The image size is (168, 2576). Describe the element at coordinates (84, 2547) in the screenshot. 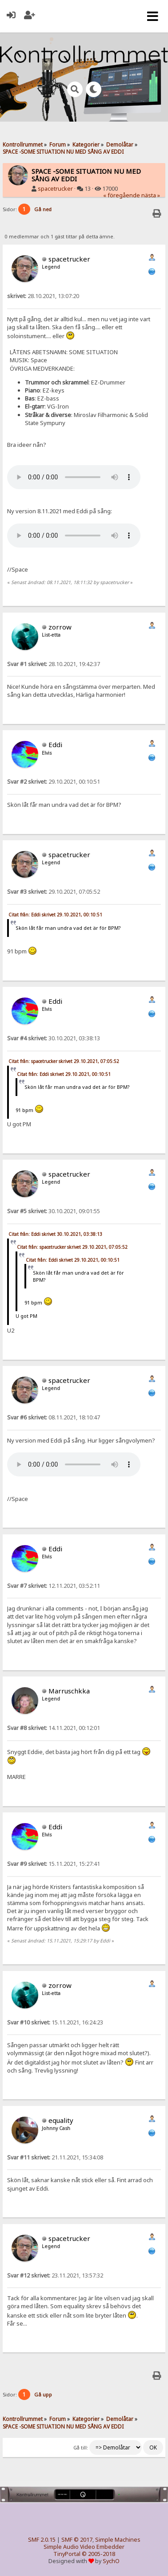

I see `Simple Audio Video Embedder` at that location.